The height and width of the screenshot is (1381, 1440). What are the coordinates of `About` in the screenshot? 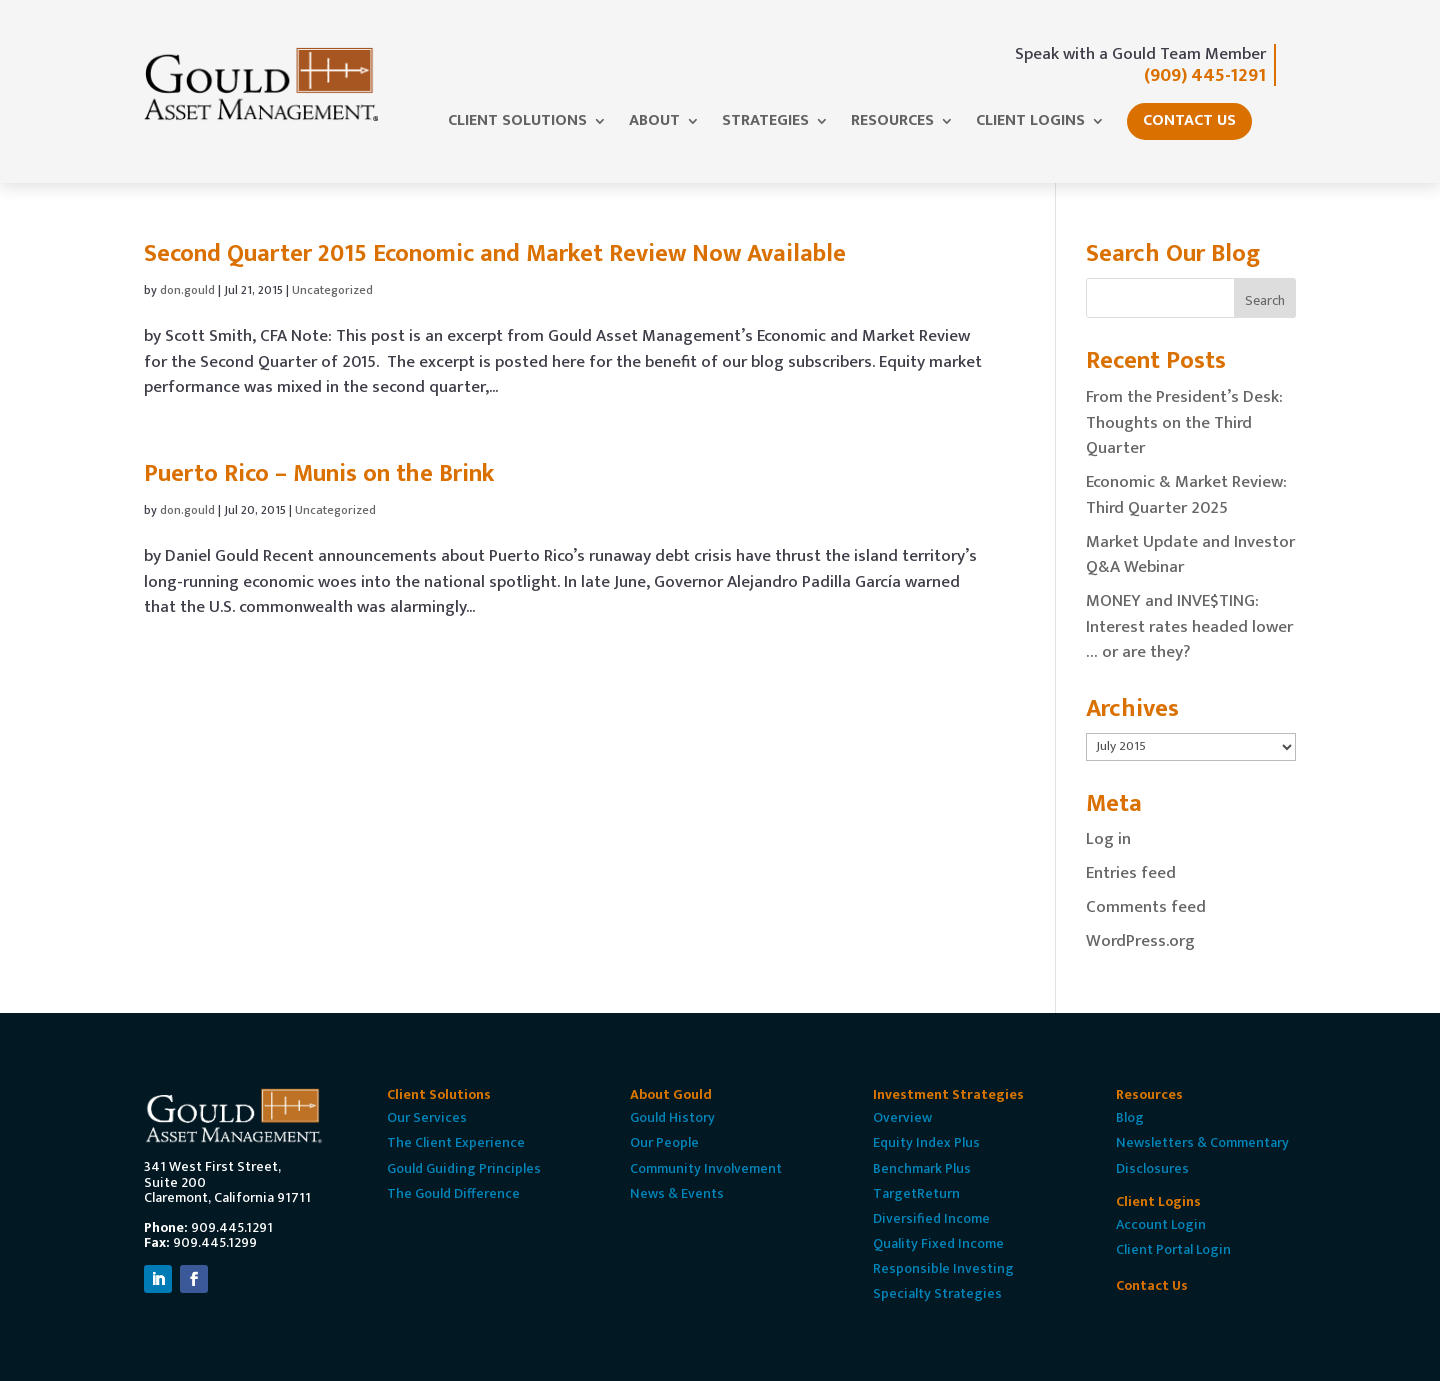 It's located at (654, 124).